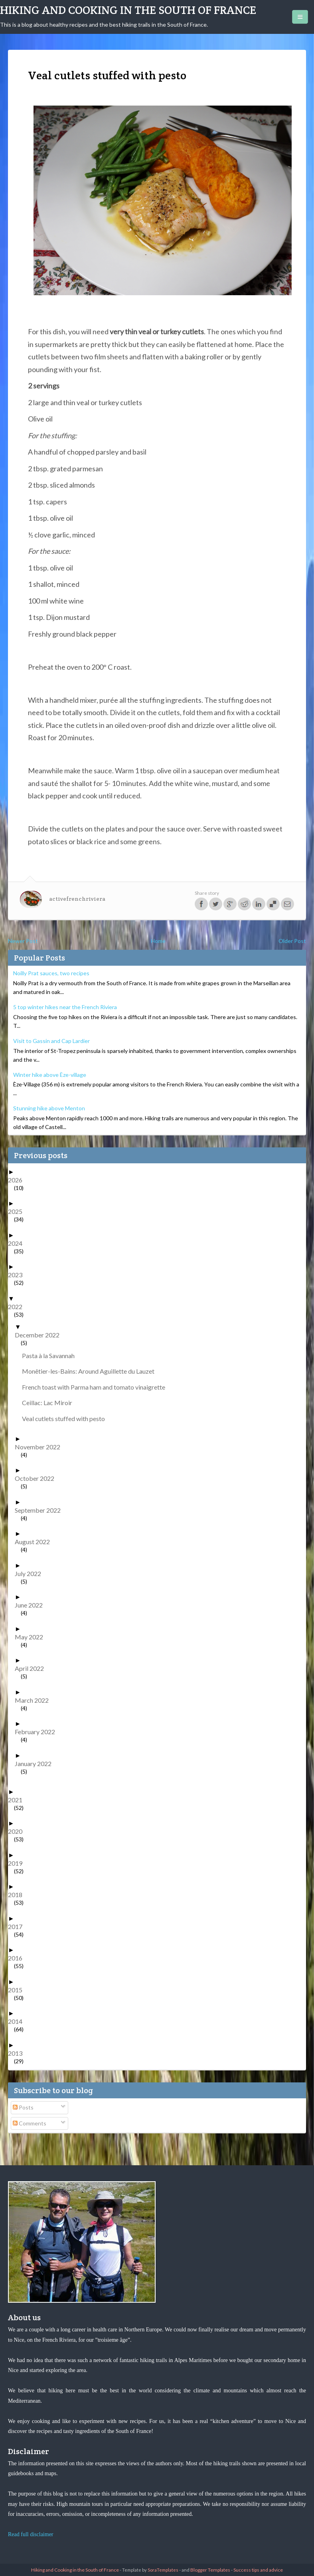 Image resolution: width=314 pixels, height=2576 pixels. I want to click on 2020, so click(18, 1831).